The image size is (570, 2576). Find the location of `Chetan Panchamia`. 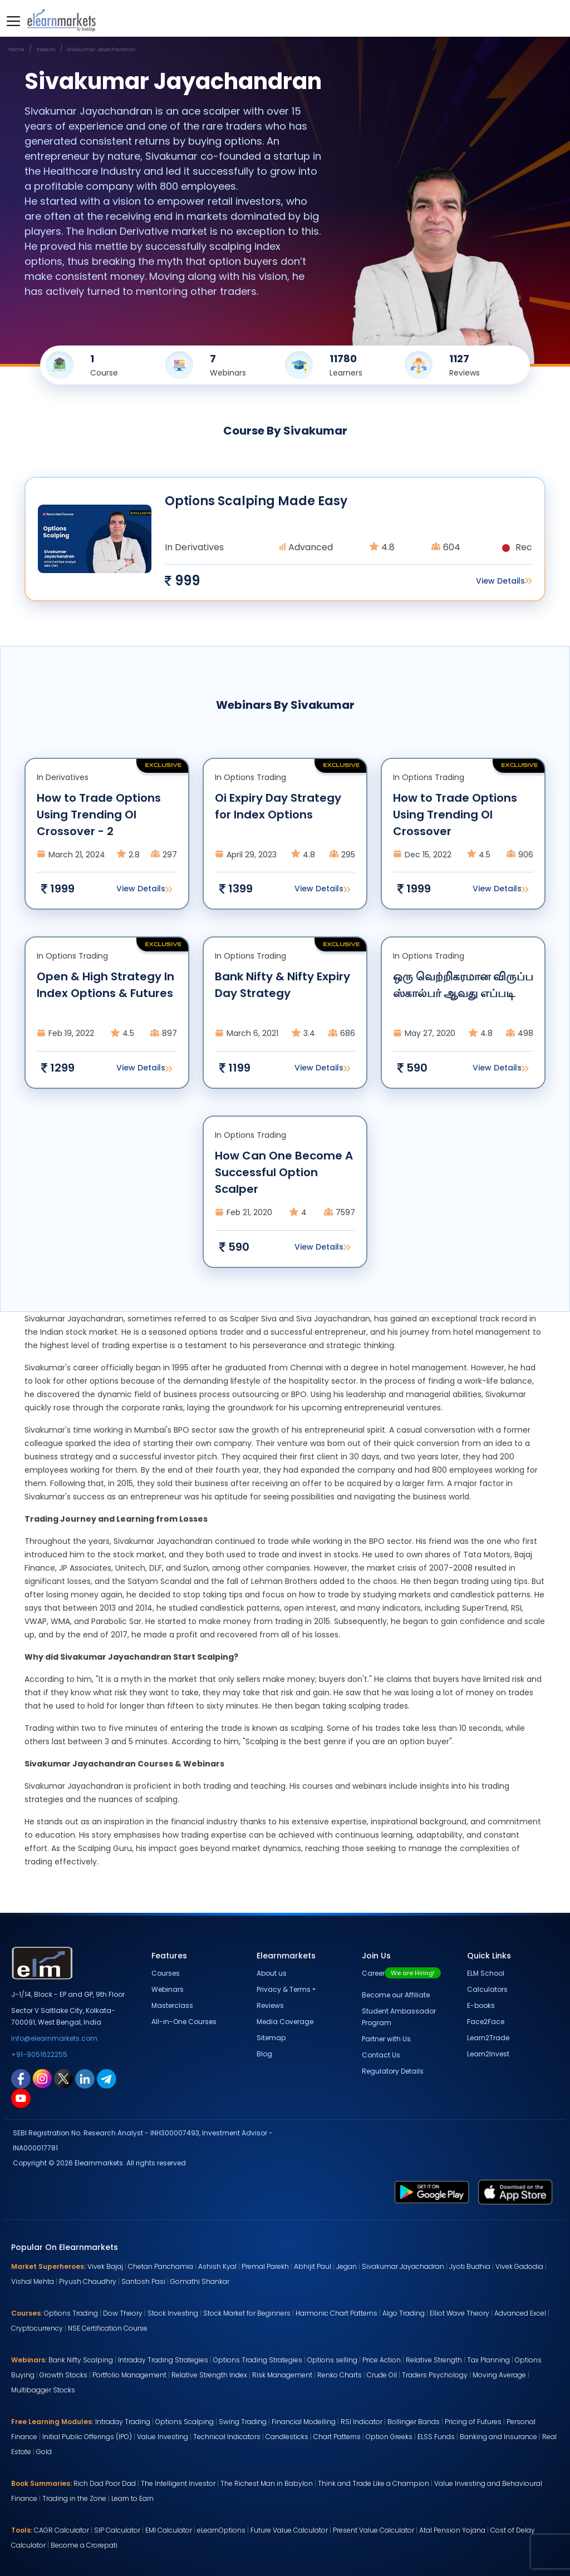

Chetan Panchamia is located at coordinates (160, 2266).